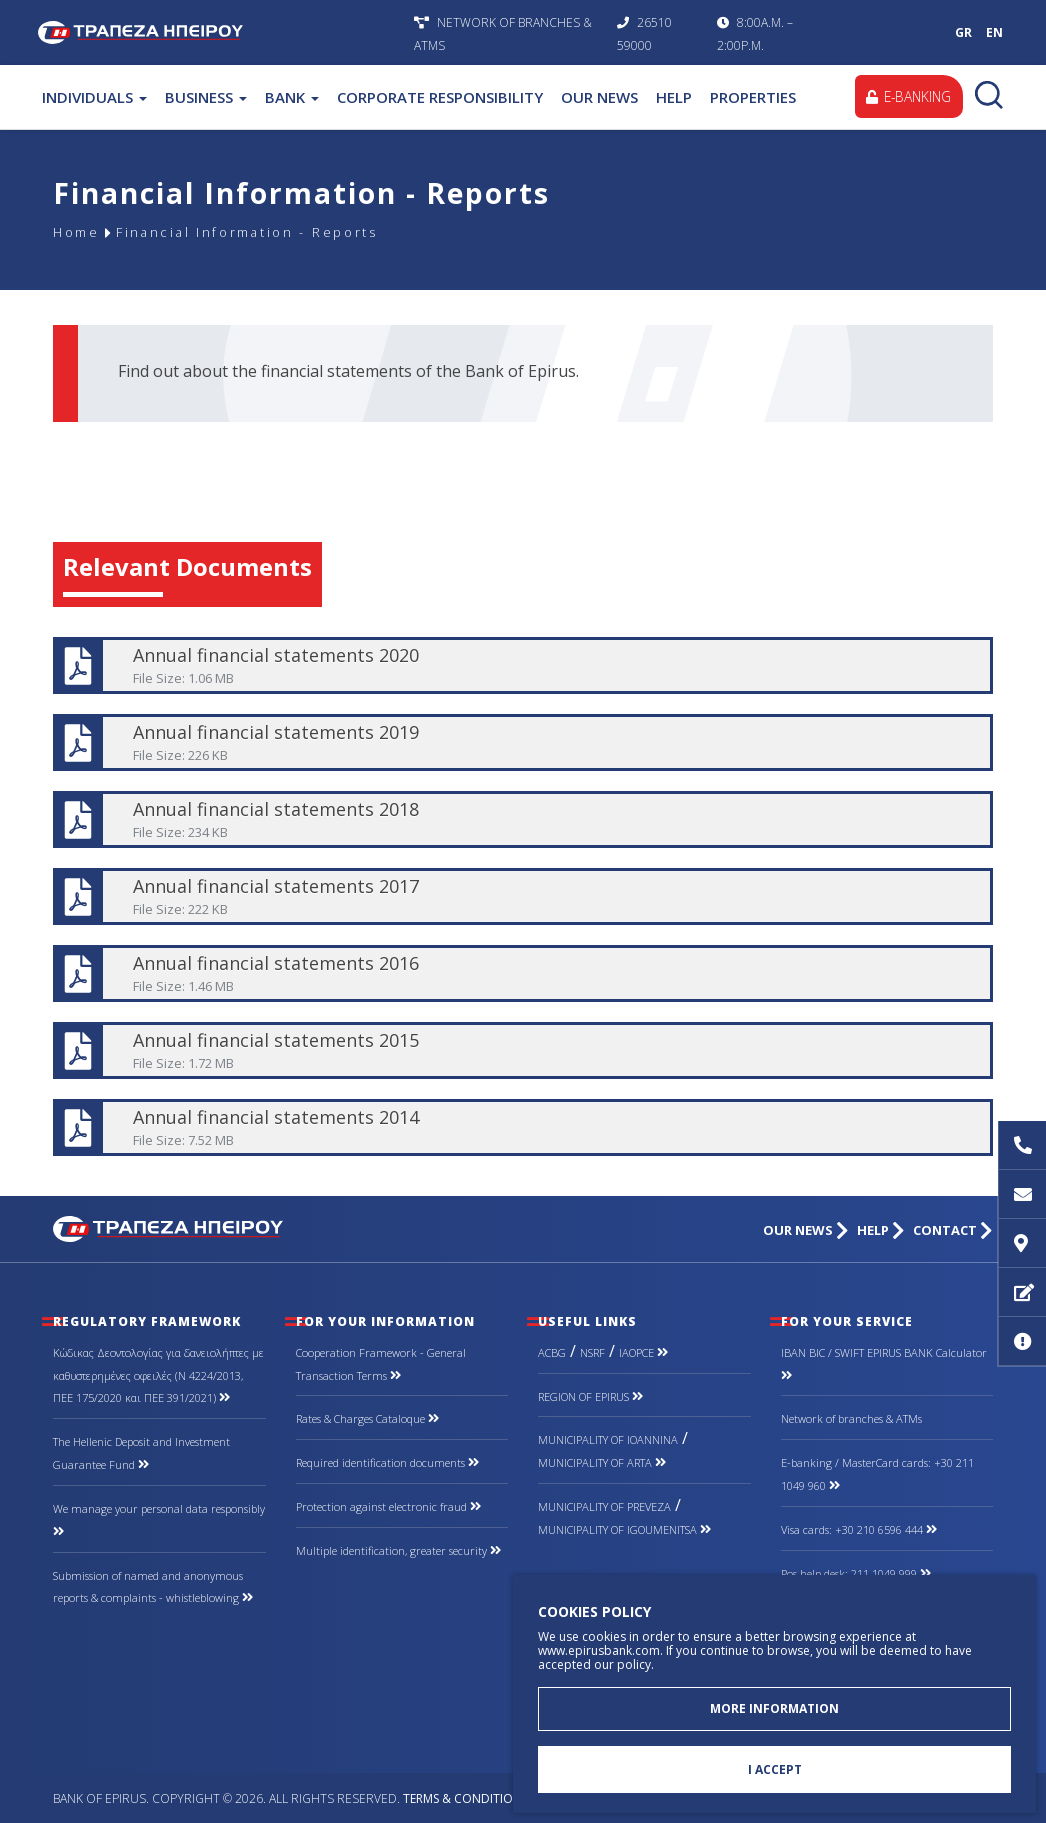  What do you see at coordinates (859, 1529) in the screenshot?
I see `Visa cards: +30 210 6596 444` at bounding box center [859, 1529].